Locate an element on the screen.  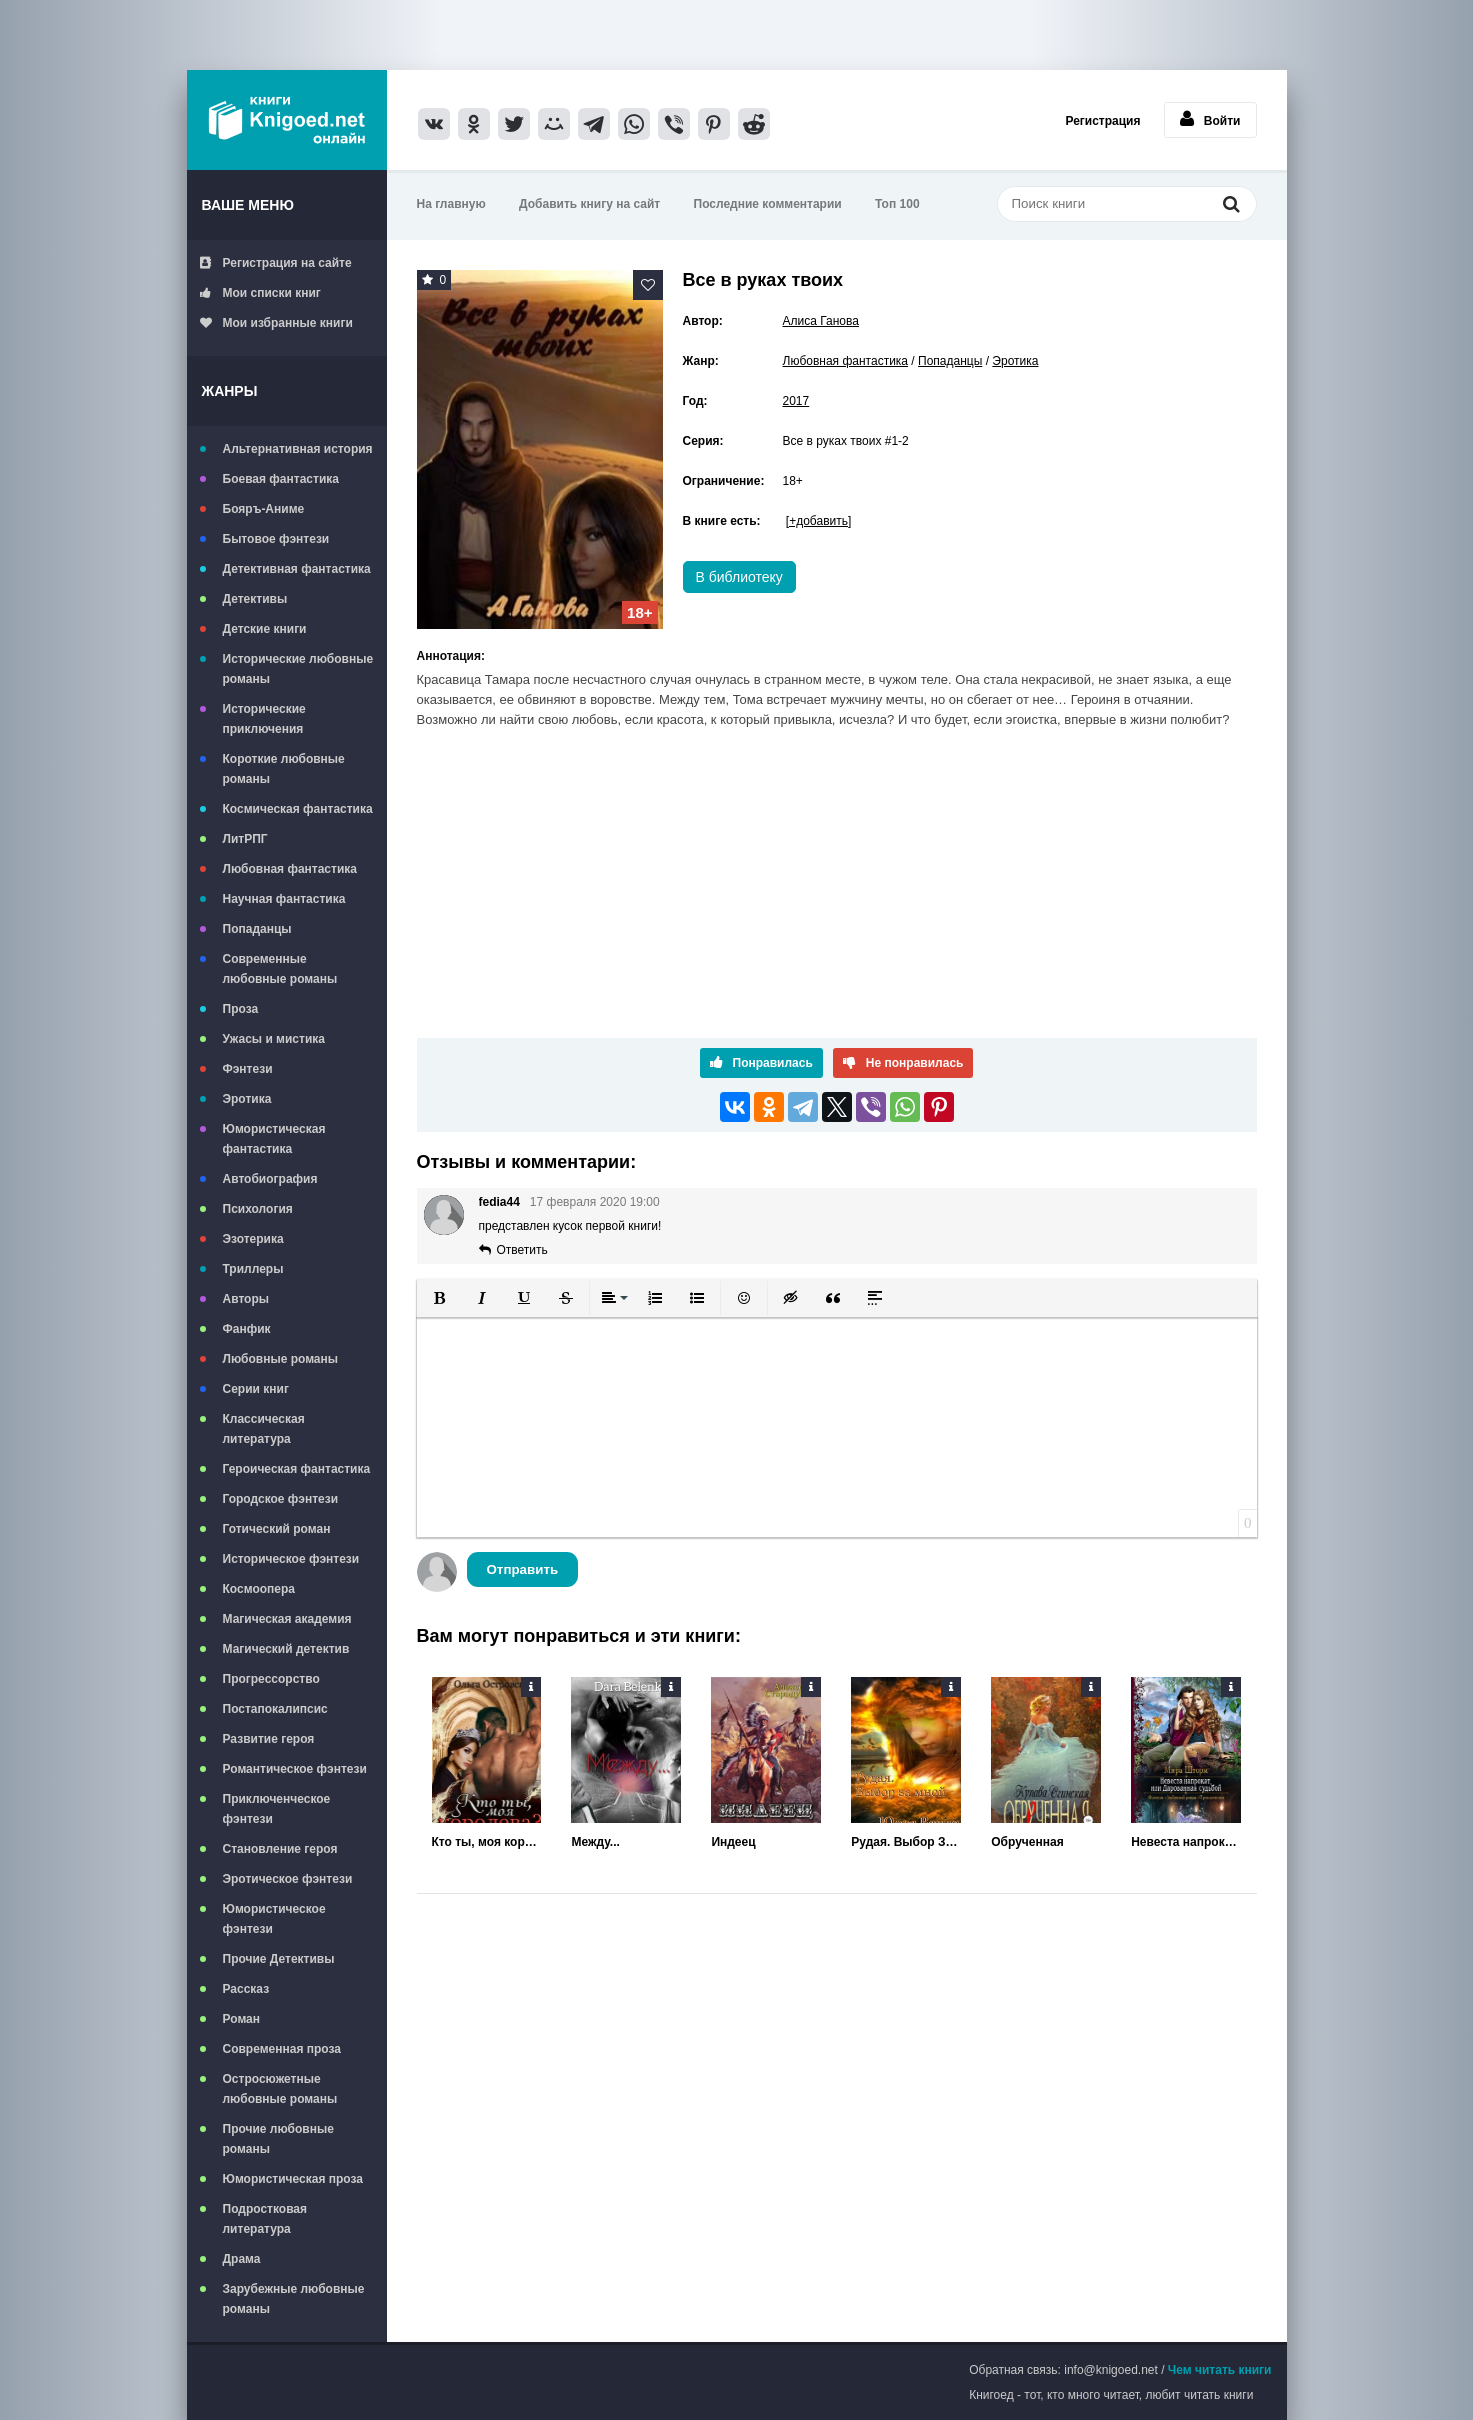
Бояръ-Аниме is located at coordinates (264, 509).